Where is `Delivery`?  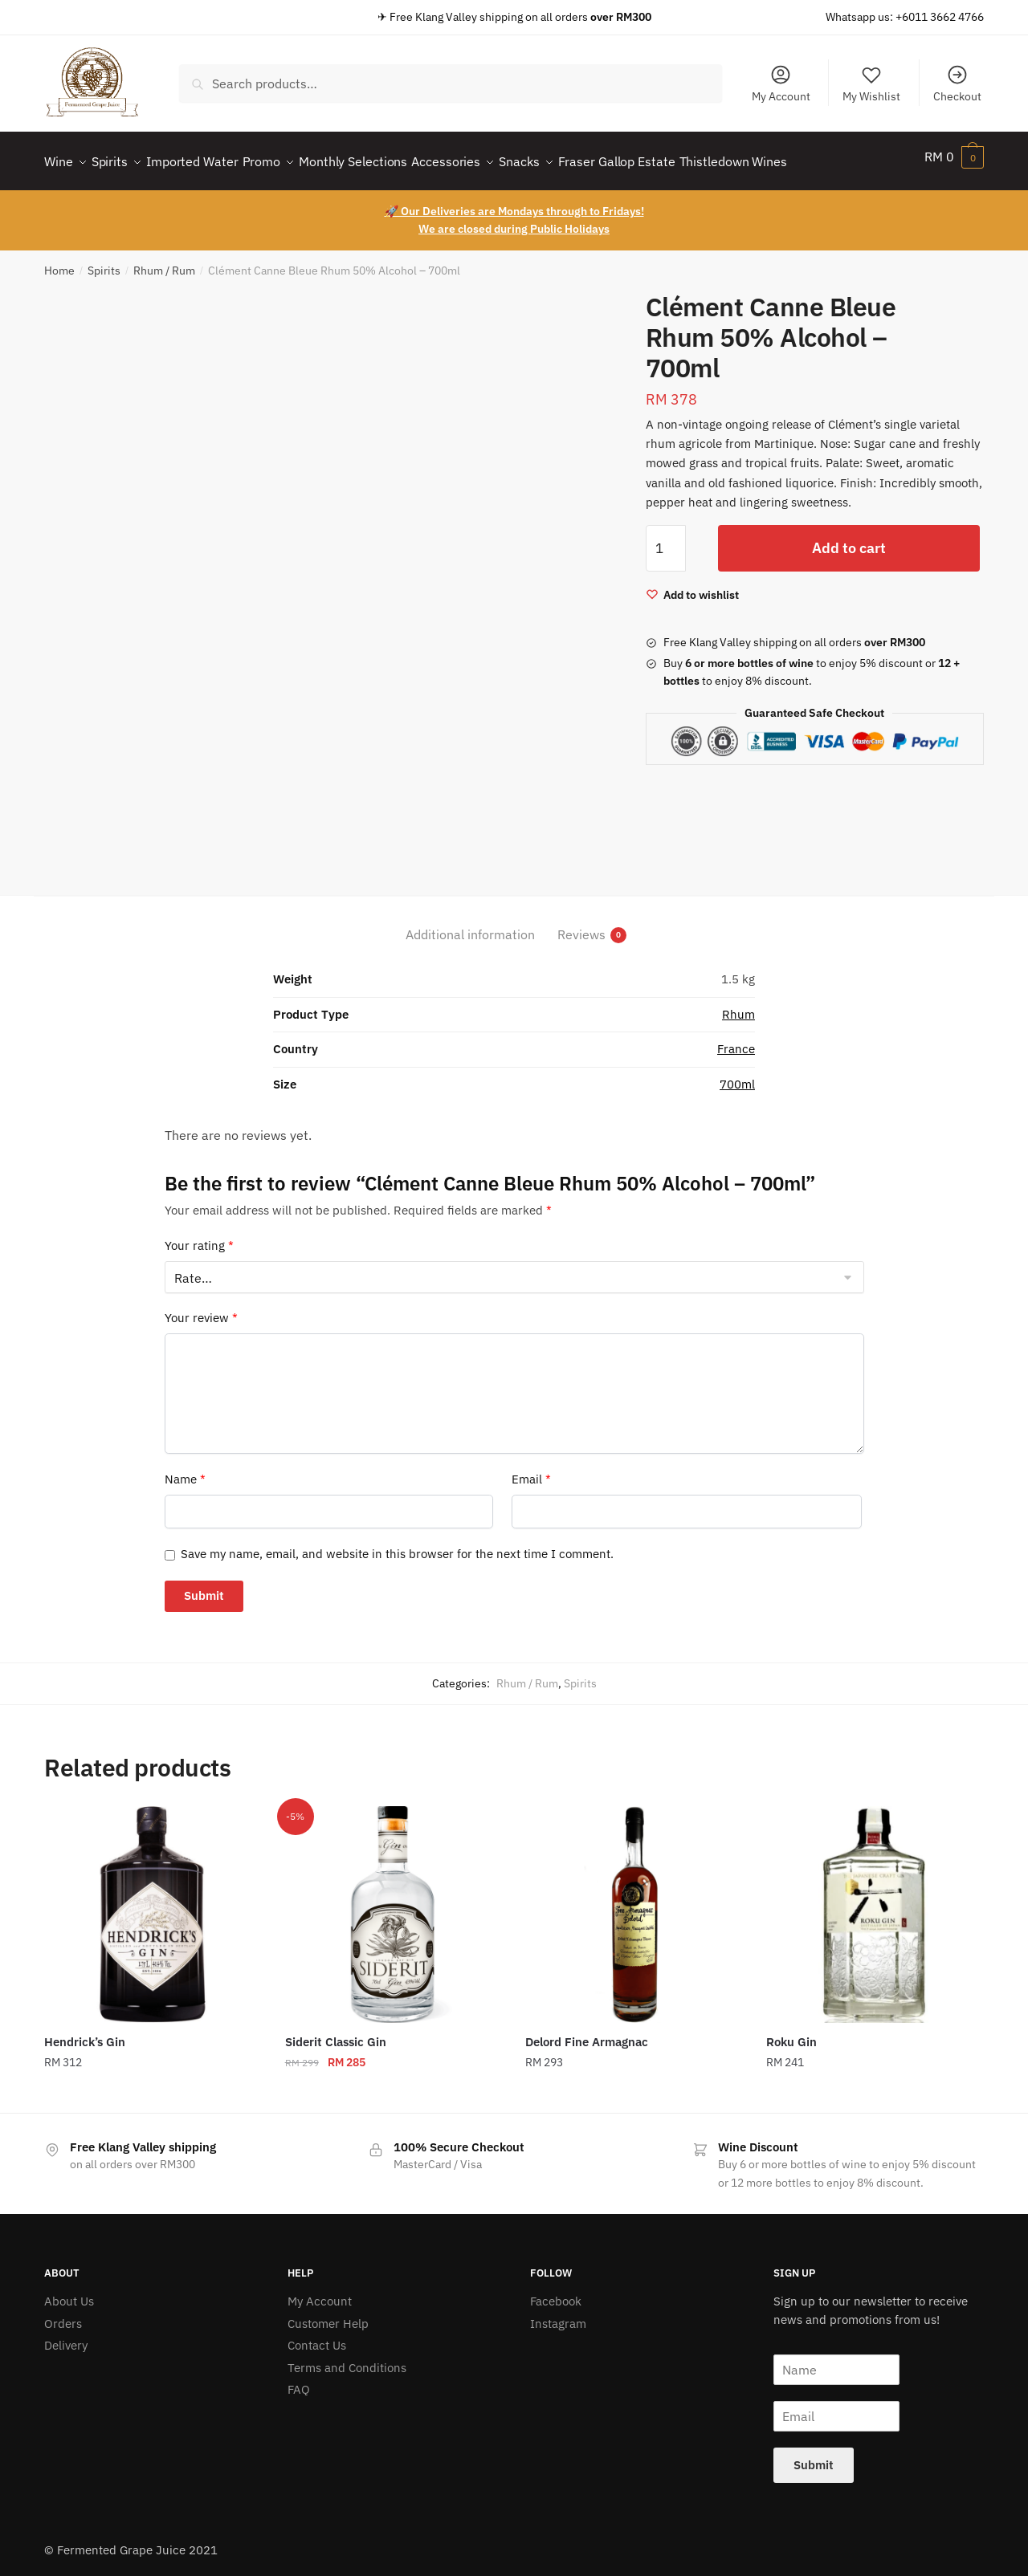
Delivery is located at coordinates (66, 2335).